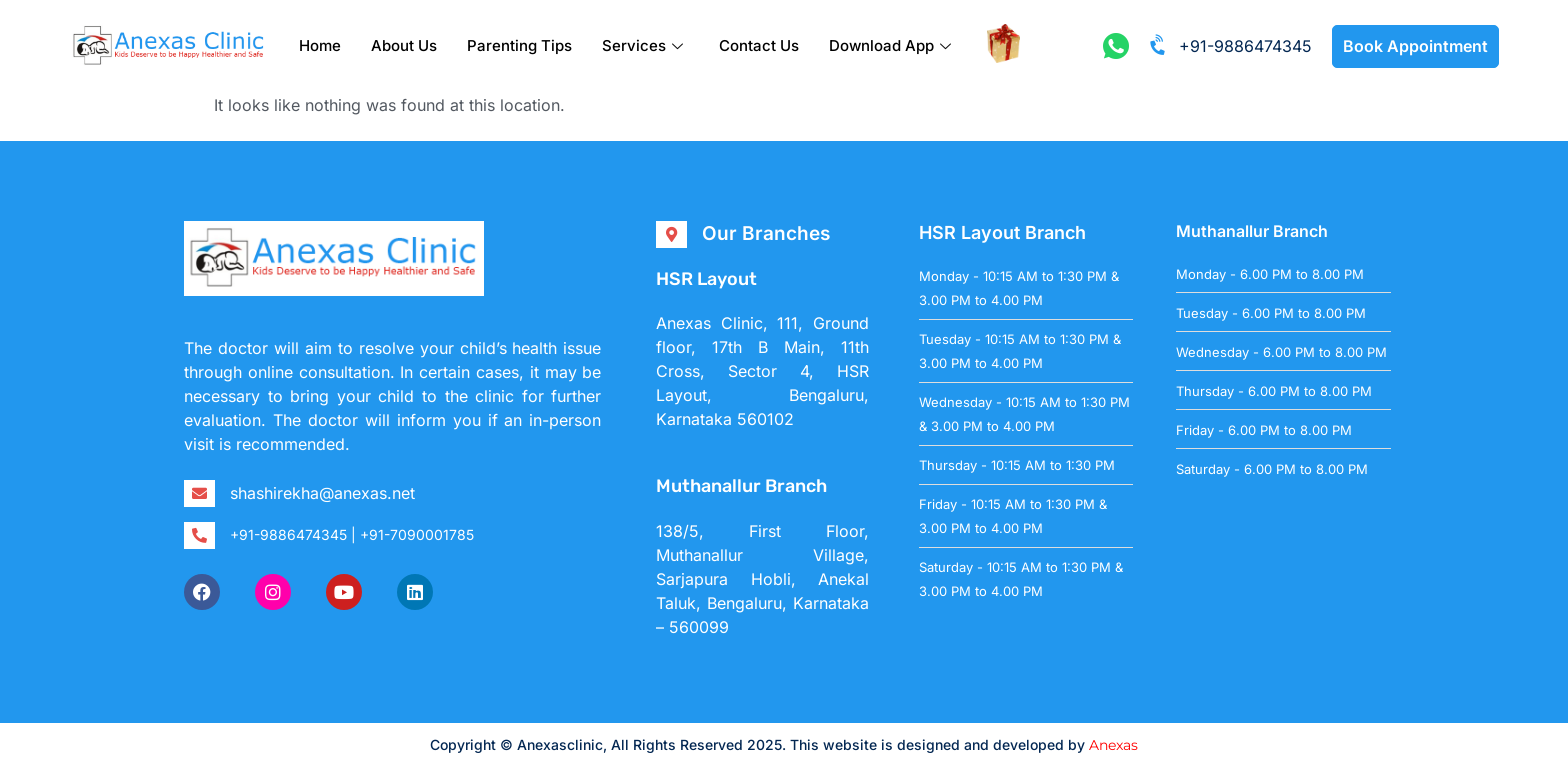  I want to click on Contact Us, so click(759, 45).